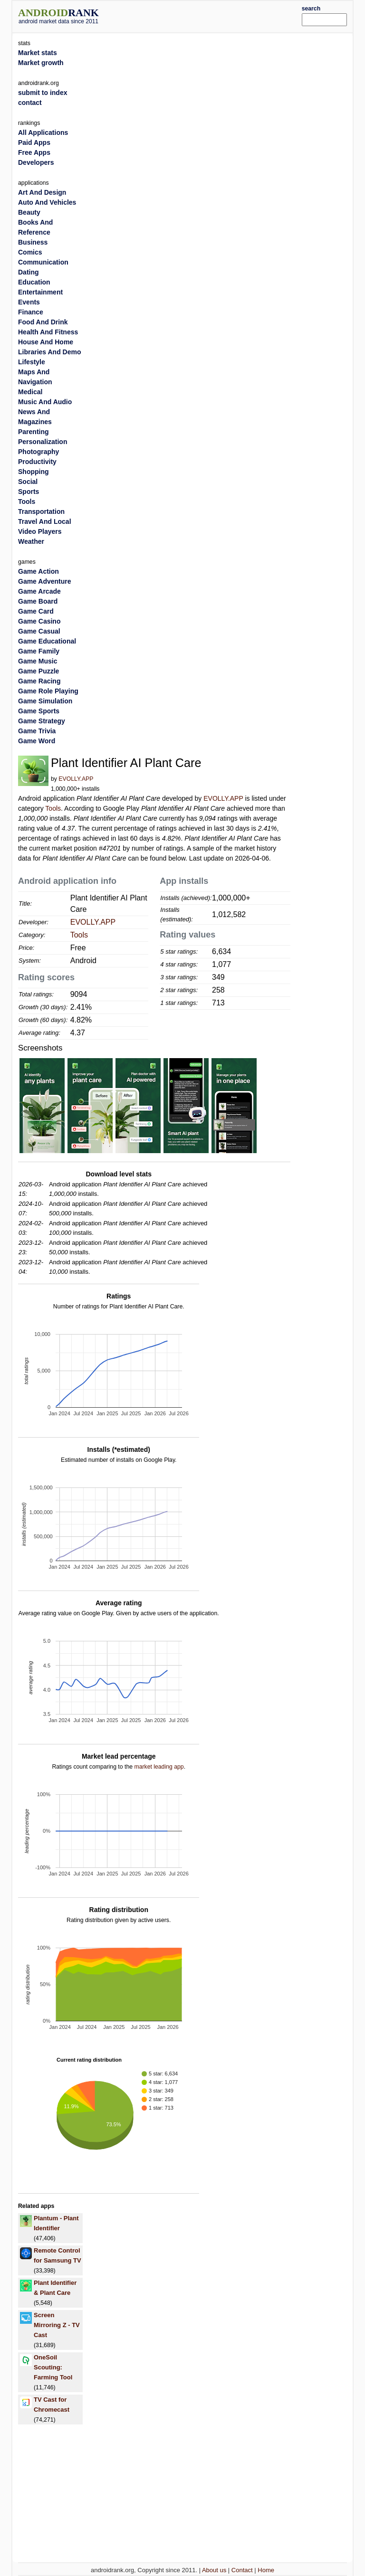 The height and width of the screenshot is (2576, 365). Describe the element at coordinates (214, 15) in the screenshot. I see `[Advertisement]` at that location.